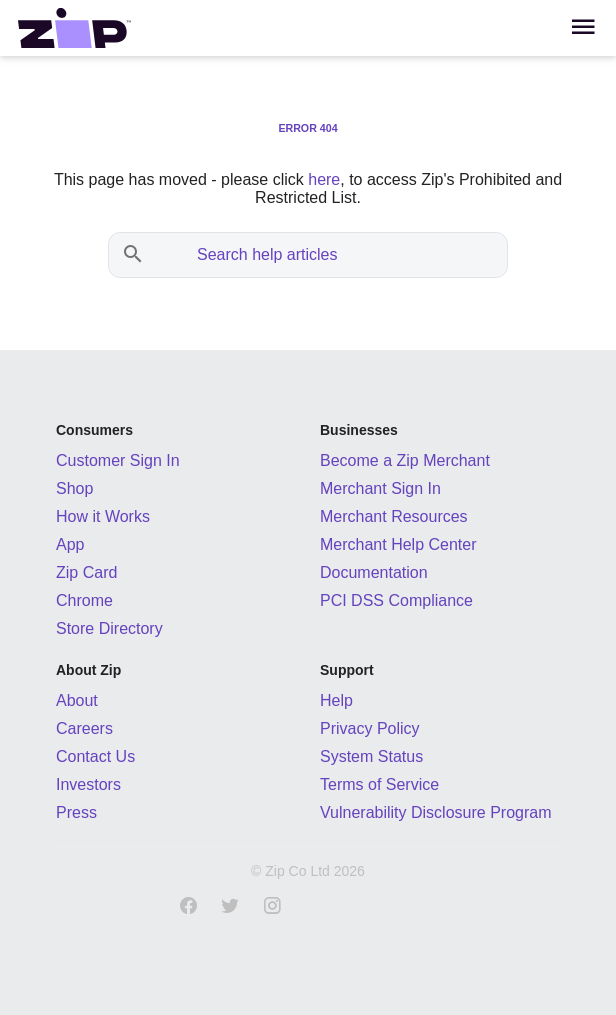 The width and height of the screenshot is (616, 1015). What do you see at coordinates (74, 488) in the screenshot?
I see `Shop` at bounding box center [74, 488].